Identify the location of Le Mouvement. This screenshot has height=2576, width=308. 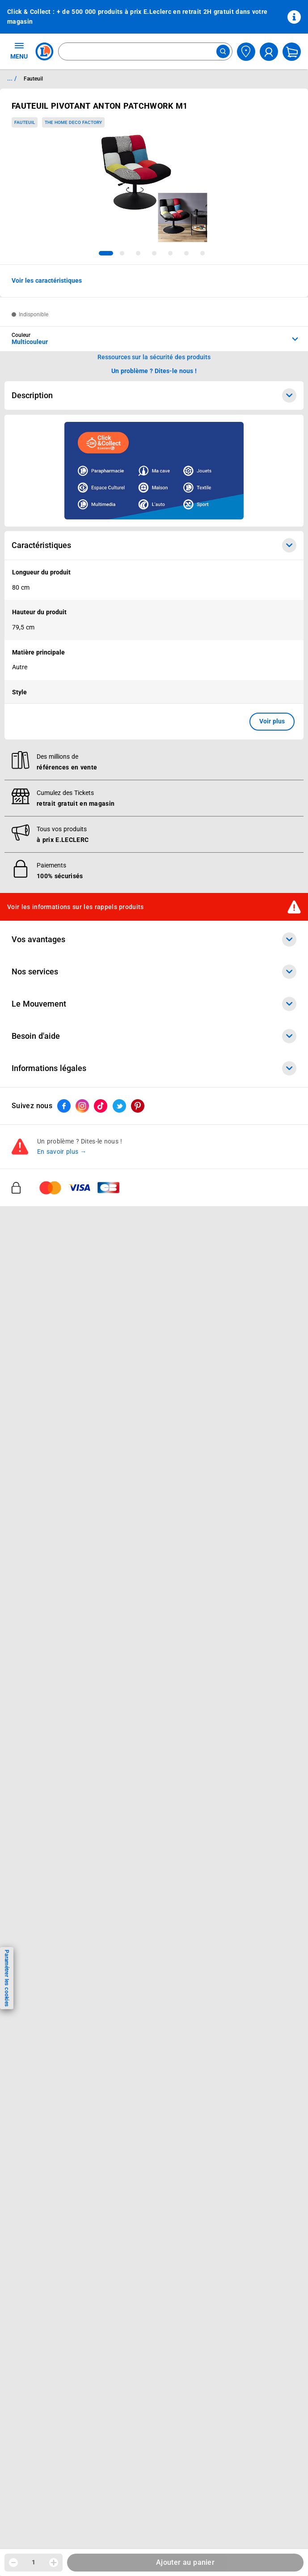
(154, 1004).